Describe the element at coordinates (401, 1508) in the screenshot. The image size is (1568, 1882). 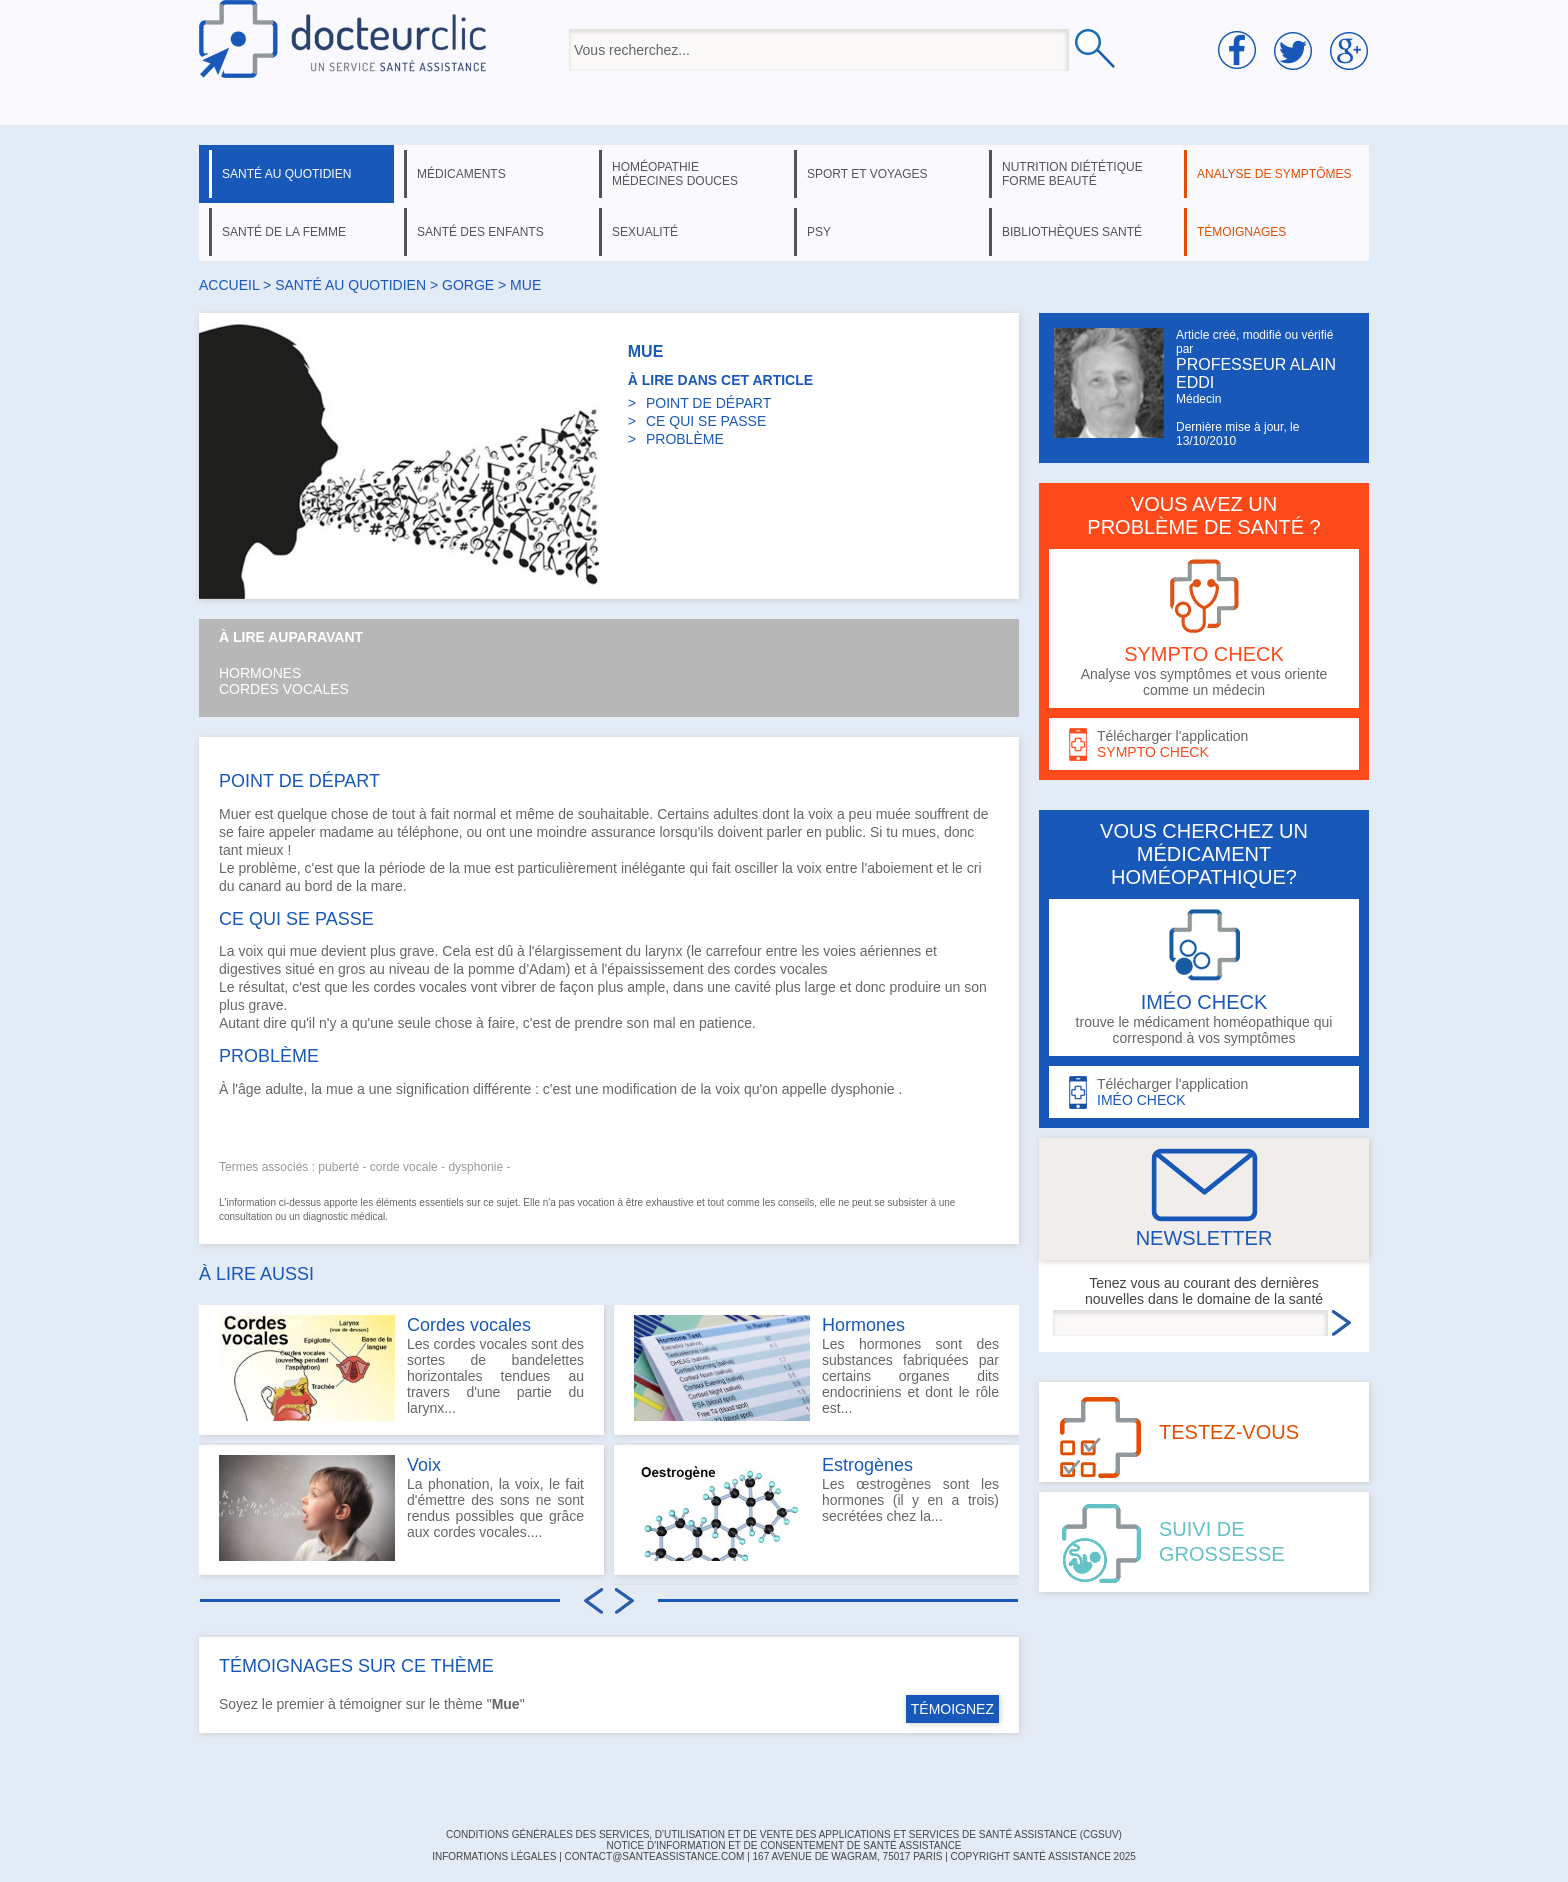
I see `La phonation, la voix, le fait d'émettre des sons ne sont rendus possibles que grâce aux cordes vocales....` at that location.